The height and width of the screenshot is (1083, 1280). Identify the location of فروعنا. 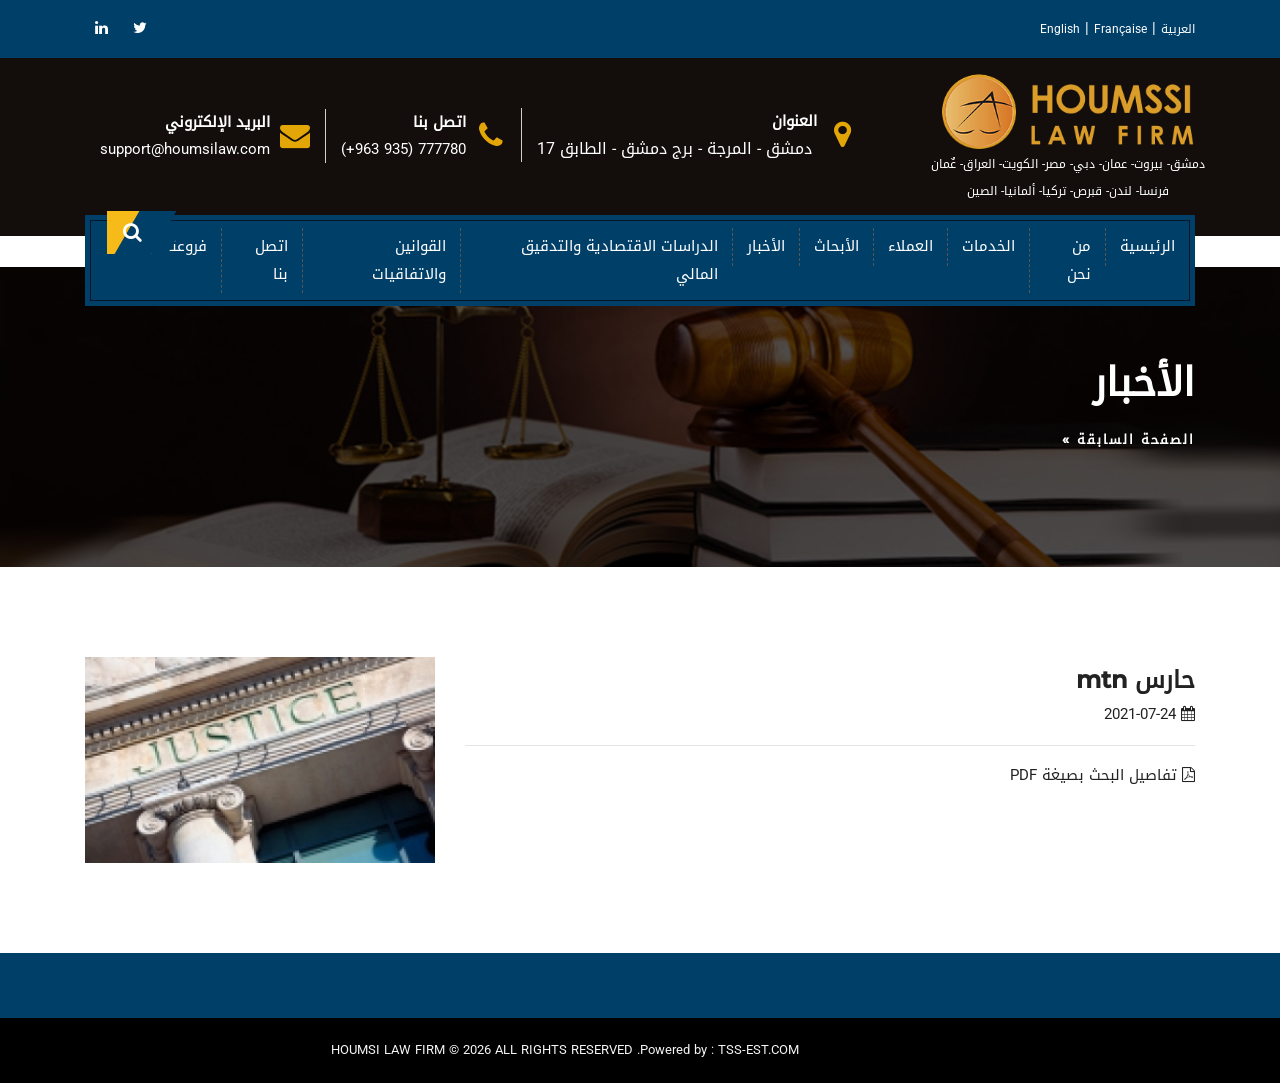
(187, 246).